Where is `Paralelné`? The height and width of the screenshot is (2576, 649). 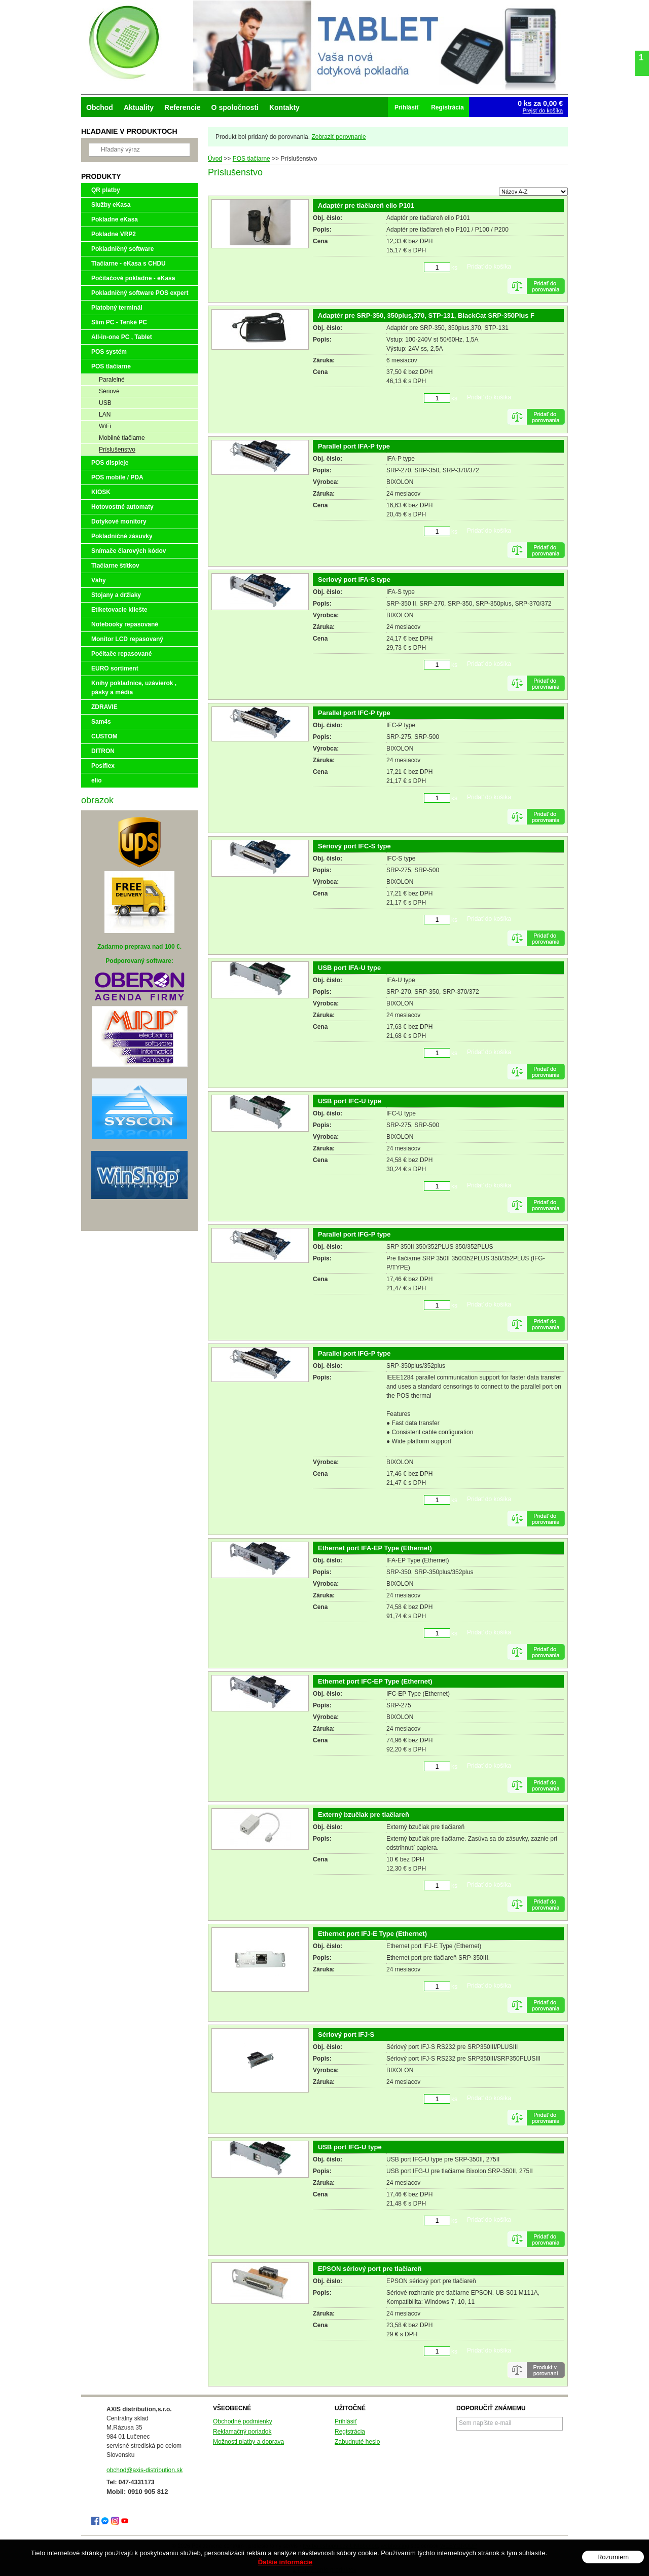
Paralelné is located at coordinates (112, 379).